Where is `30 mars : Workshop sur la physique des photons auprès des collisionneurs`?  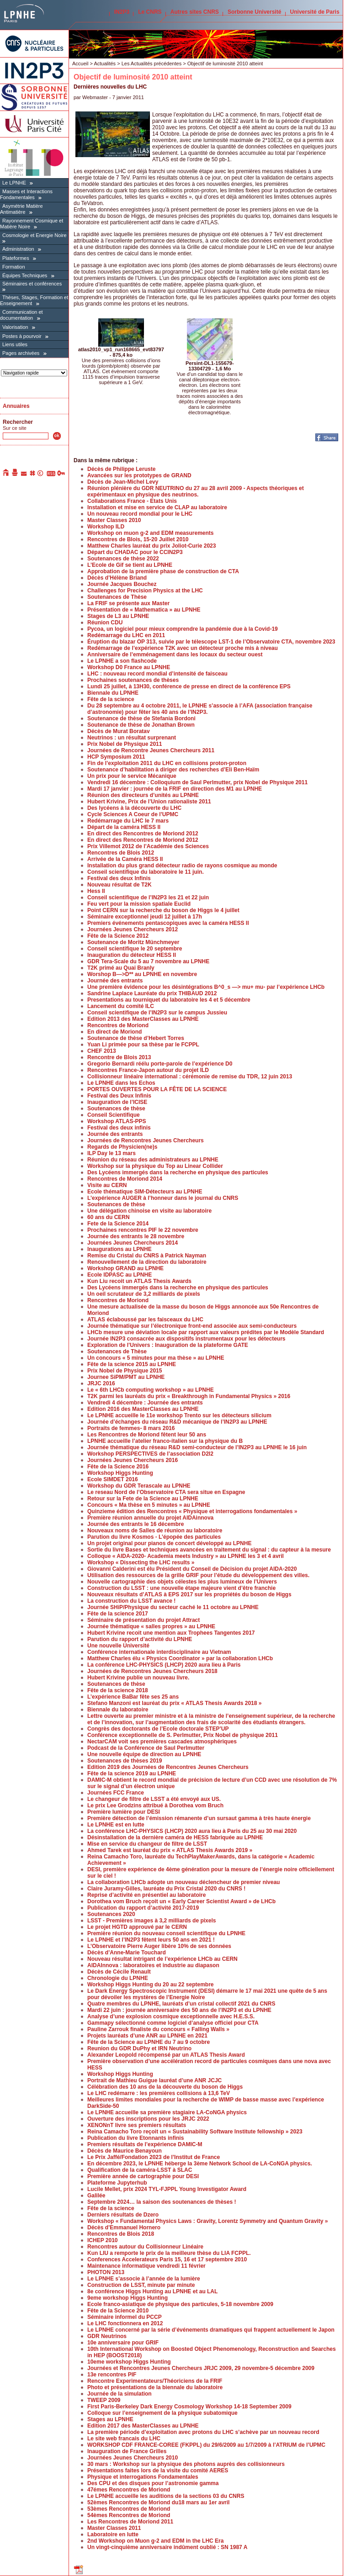
30 mars : Workshop sur la physique des photons auprès des collisionneurs is located at coordinates (186, 2464).